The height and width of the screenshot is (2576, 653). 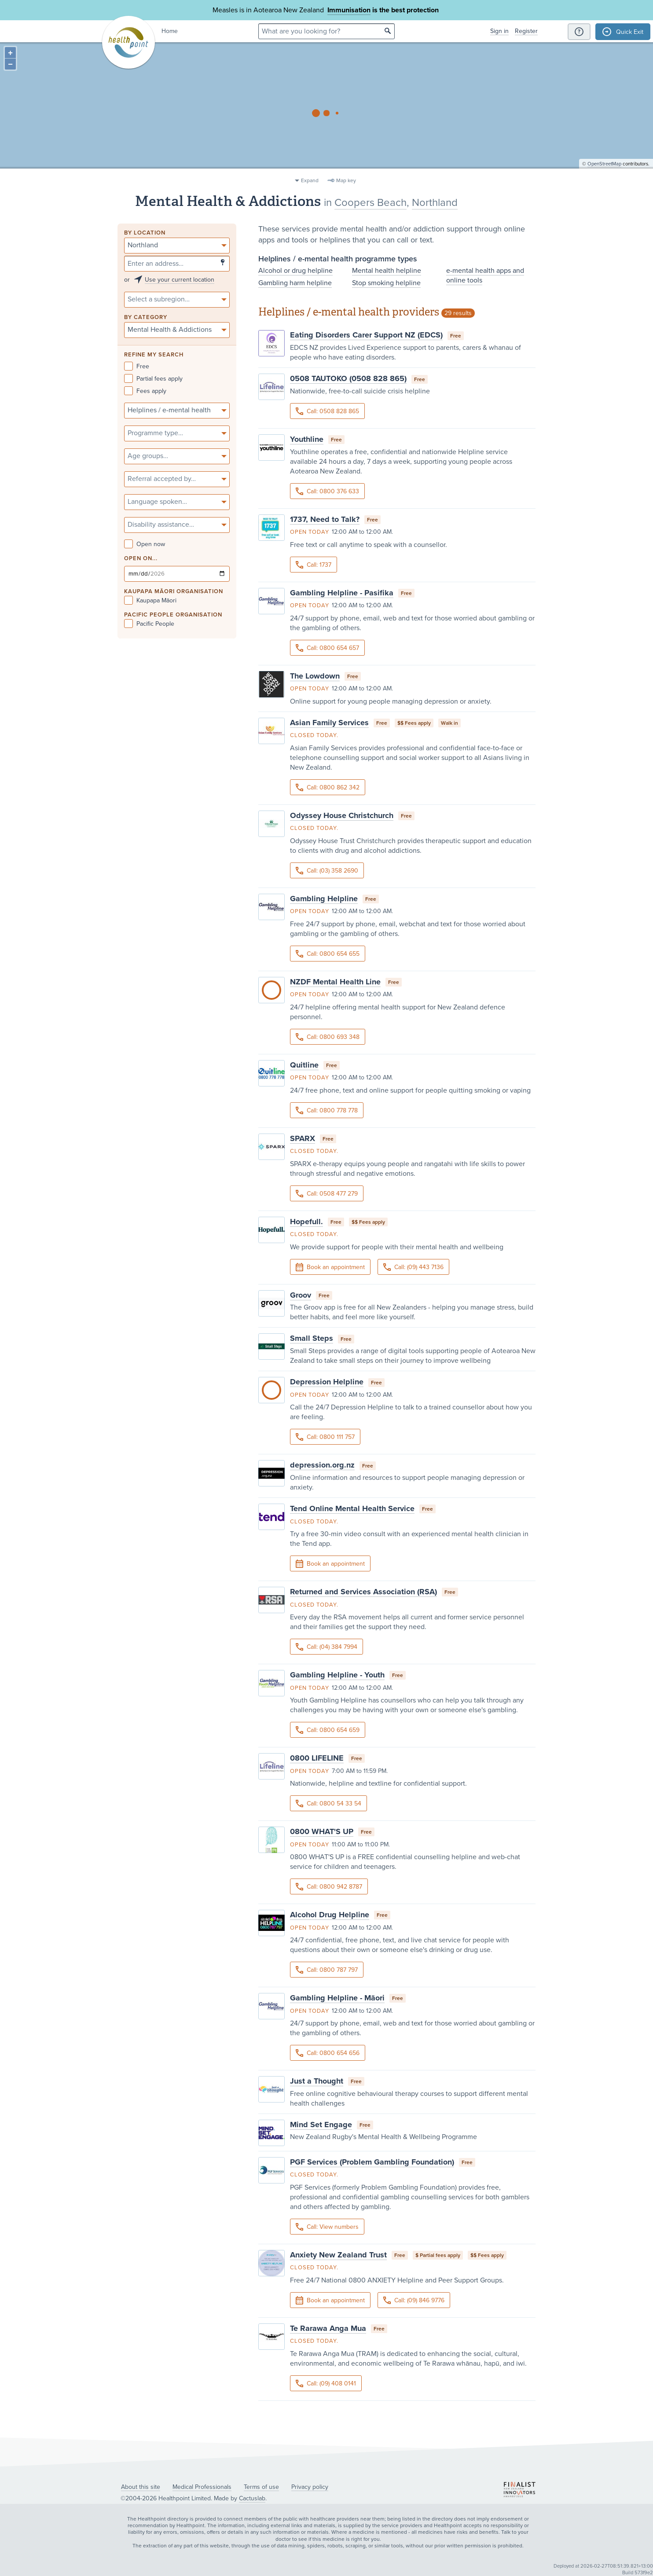 I want to click on Alcohol or drug helpline, so click(x=295, y=270).